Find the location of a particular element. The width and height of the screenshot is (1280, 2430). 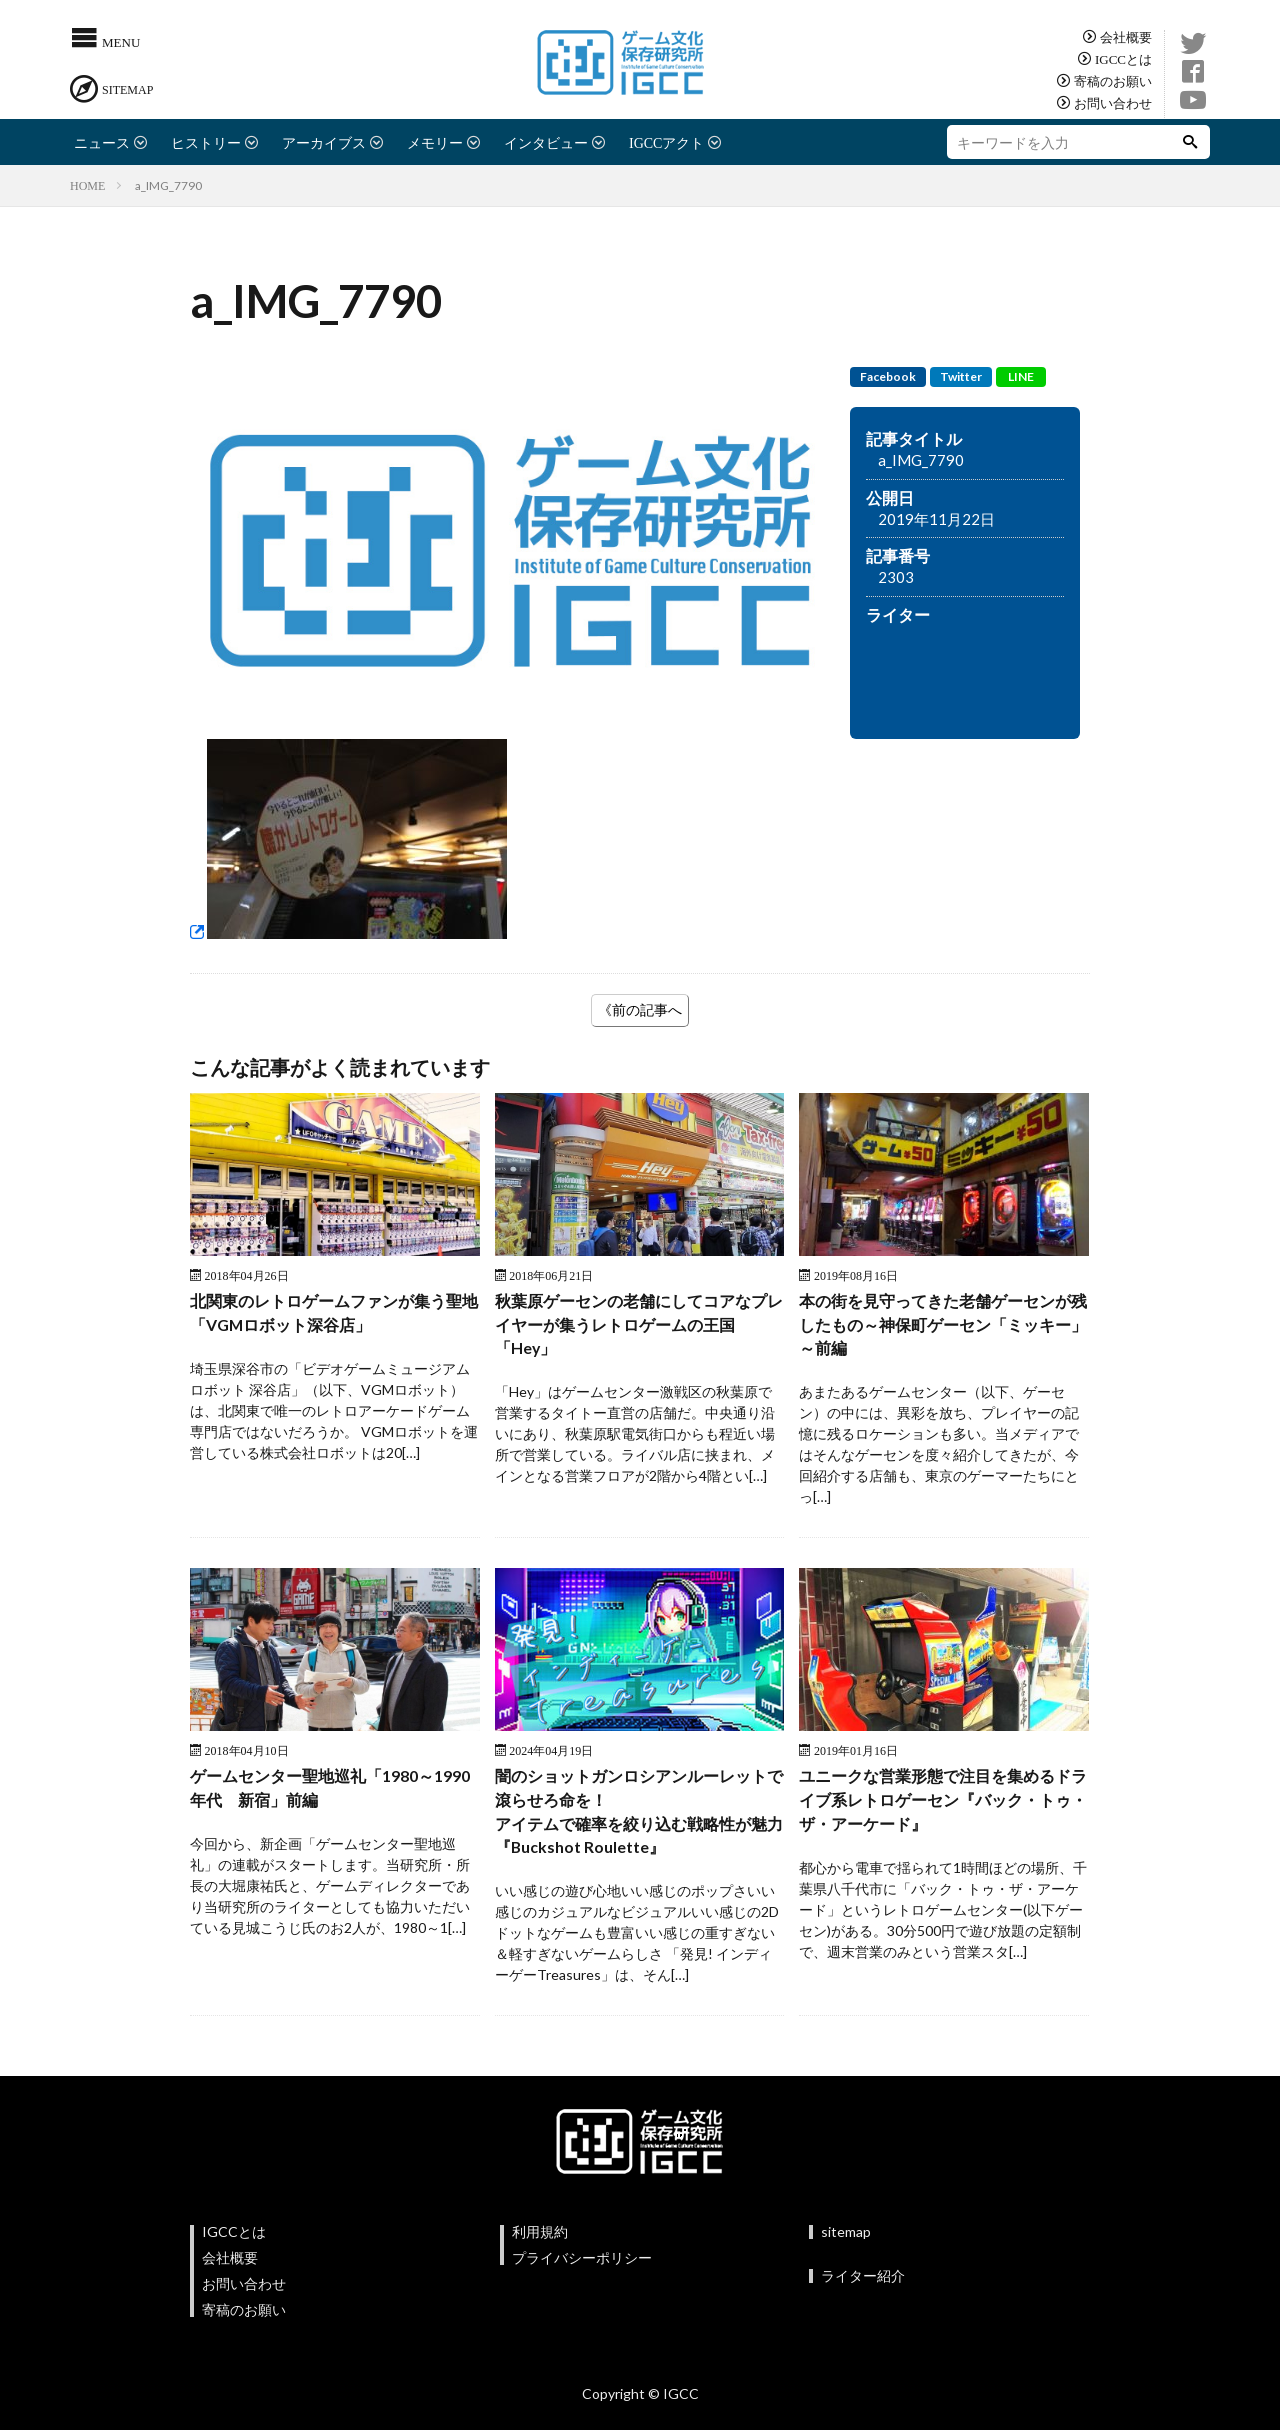

ライター紹介 is located at coordinates (863, 2295).